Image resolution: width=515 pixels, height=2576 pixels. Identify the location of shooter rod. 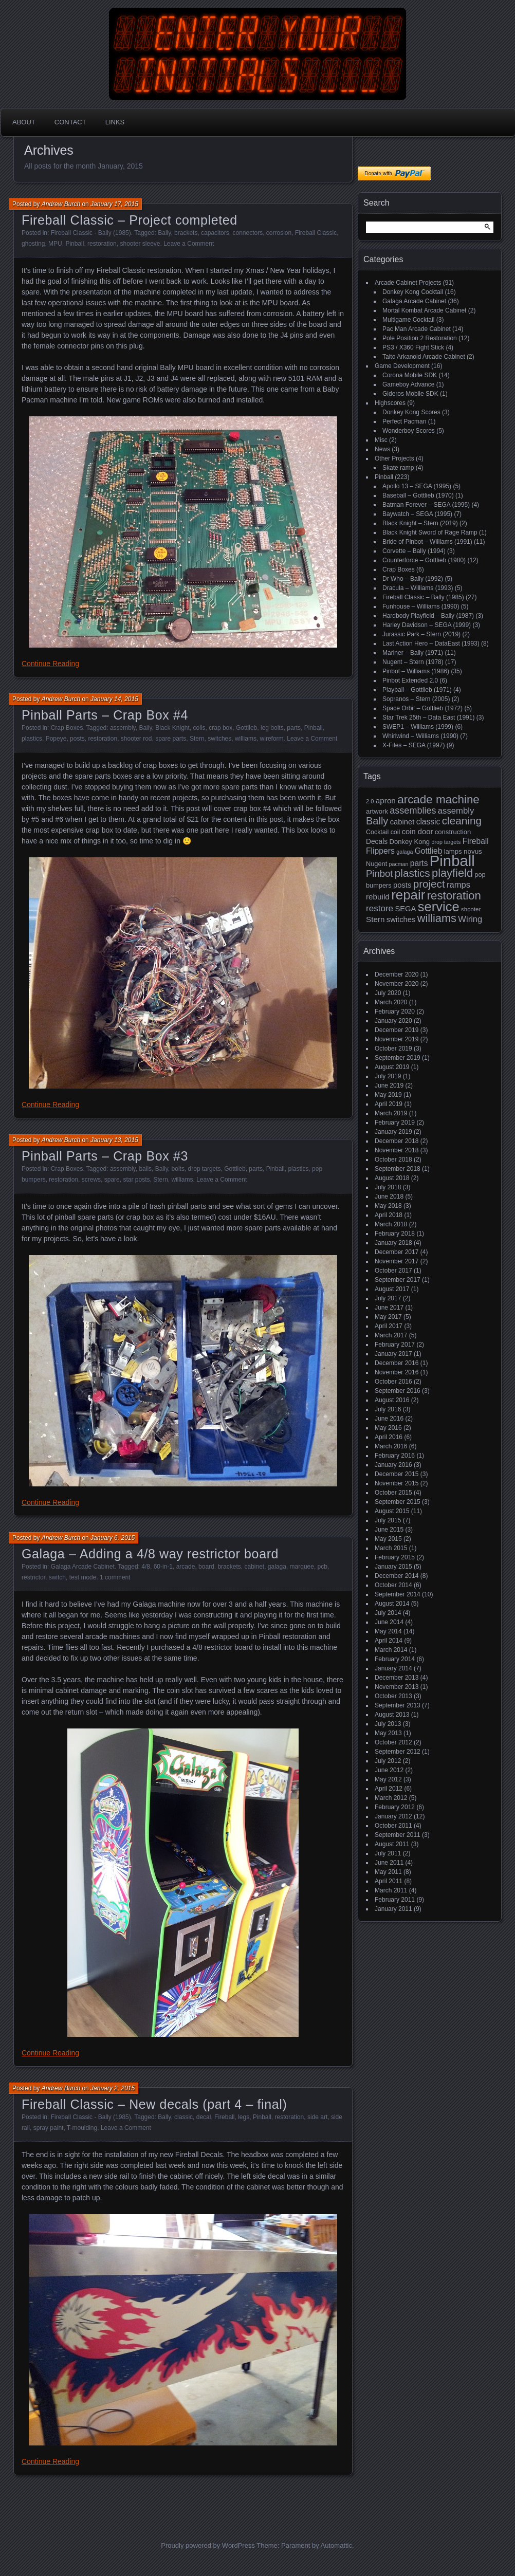
(136, 738).